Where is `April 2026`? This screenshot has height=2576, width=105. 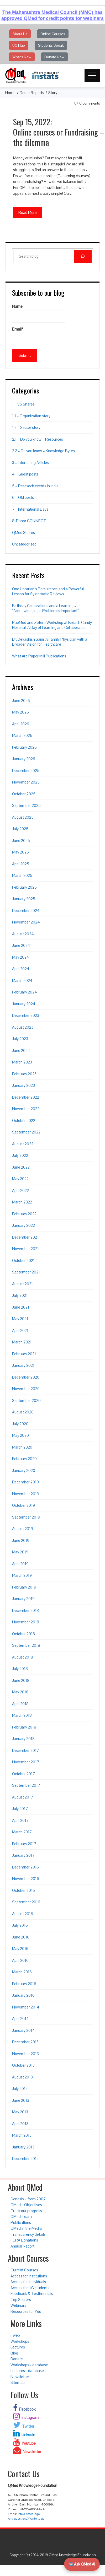
April 2026 is located at coordinates (20, 723).